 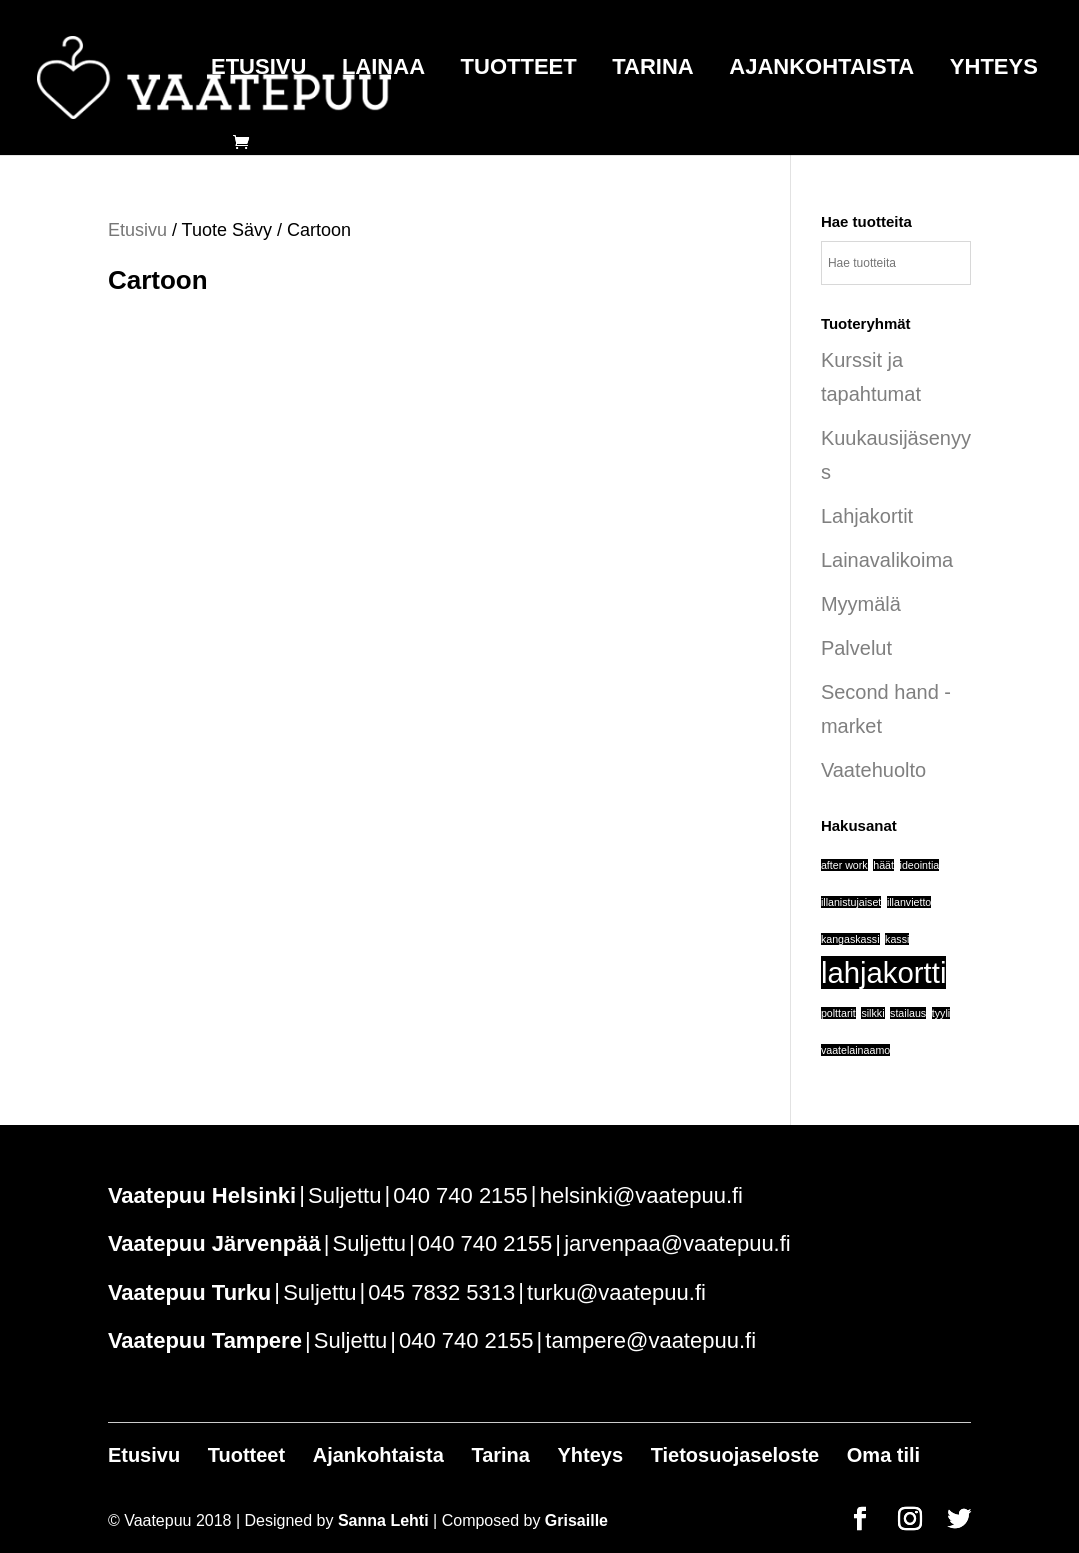 What do you see at coordinates (851, 902) in the screenshot?
I see `illanistujaiset [illanistujaiset (1 tuote)]` at bounding box center [851, 902].